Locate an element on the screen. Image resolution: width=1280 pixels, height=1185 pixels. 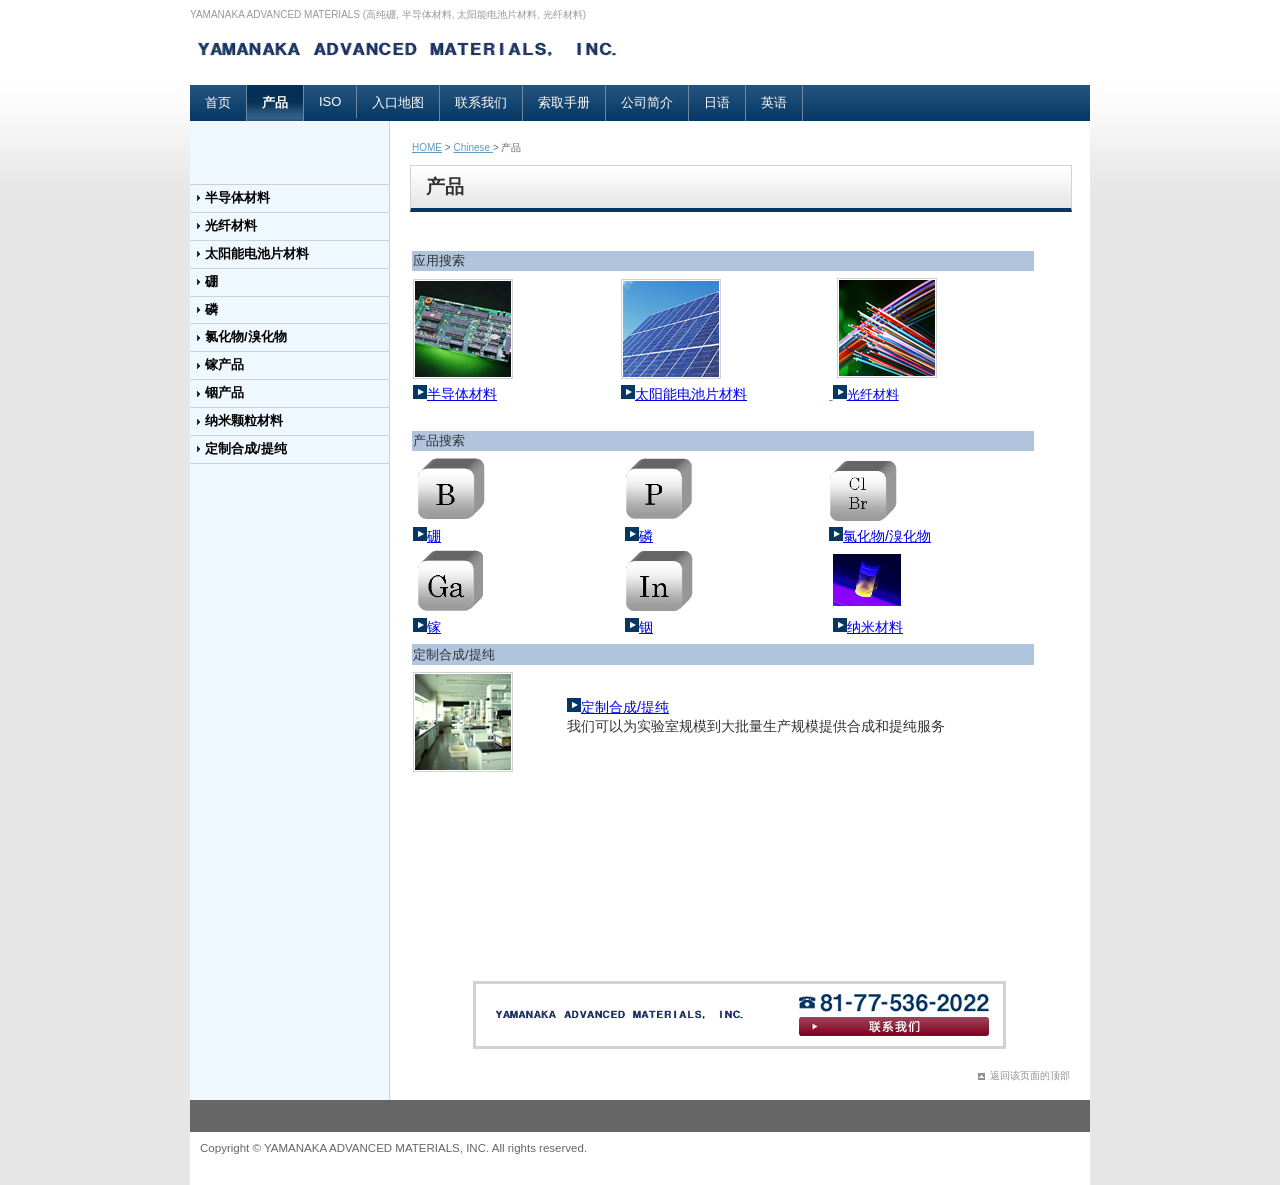
英语 is located at coordinates (774, 102).